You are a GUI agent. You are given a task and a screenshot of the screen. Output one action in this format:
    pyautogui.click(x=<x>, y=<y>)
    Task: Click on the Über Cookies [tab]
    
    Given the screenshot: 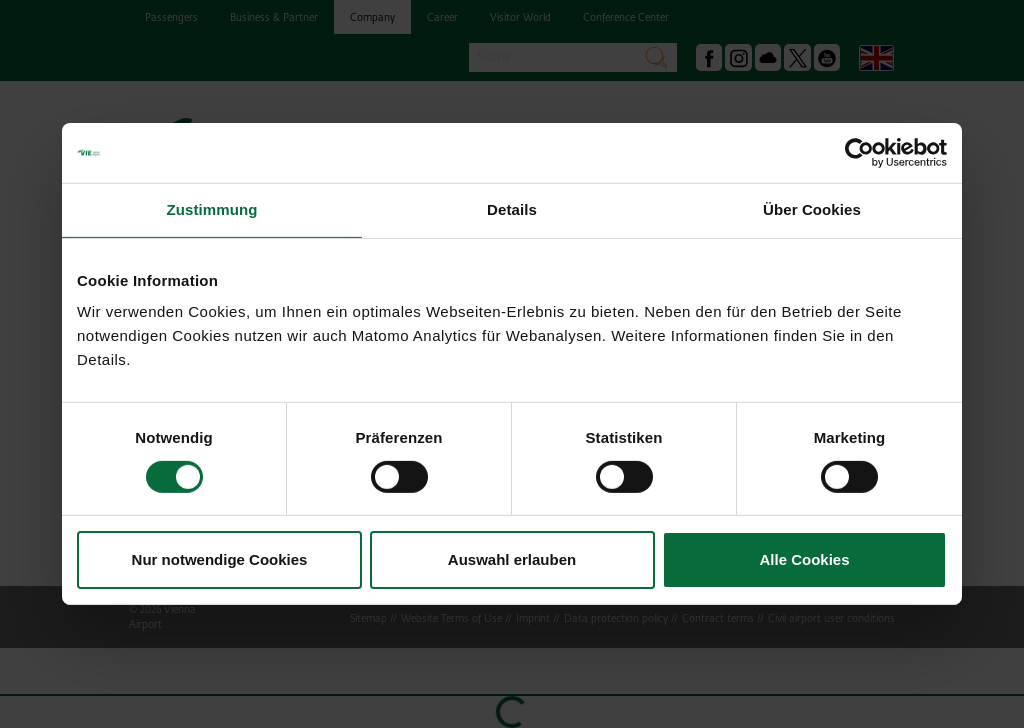 What is the action you would take?
    pyautogui.click(x=812, y=209)
    